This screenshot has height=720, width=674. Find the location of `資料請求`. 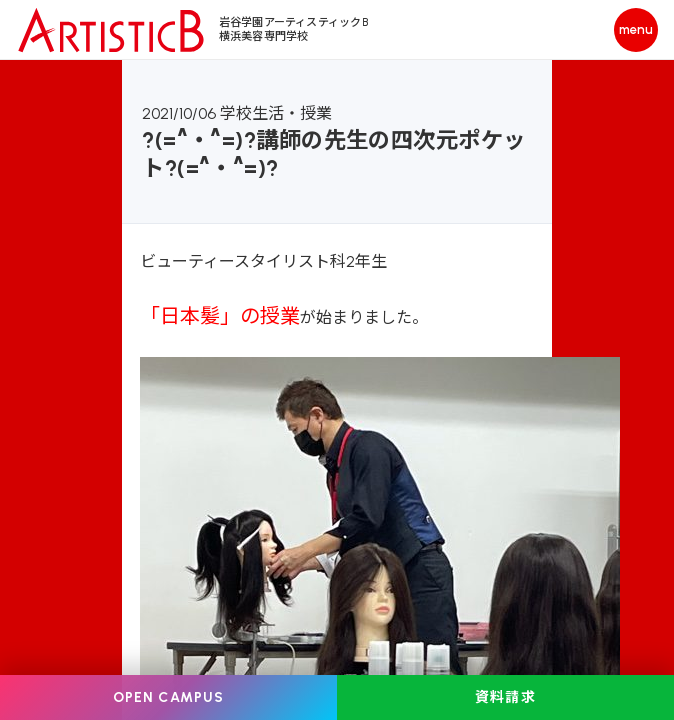

資料請求 is located at coordinates (505, 697).